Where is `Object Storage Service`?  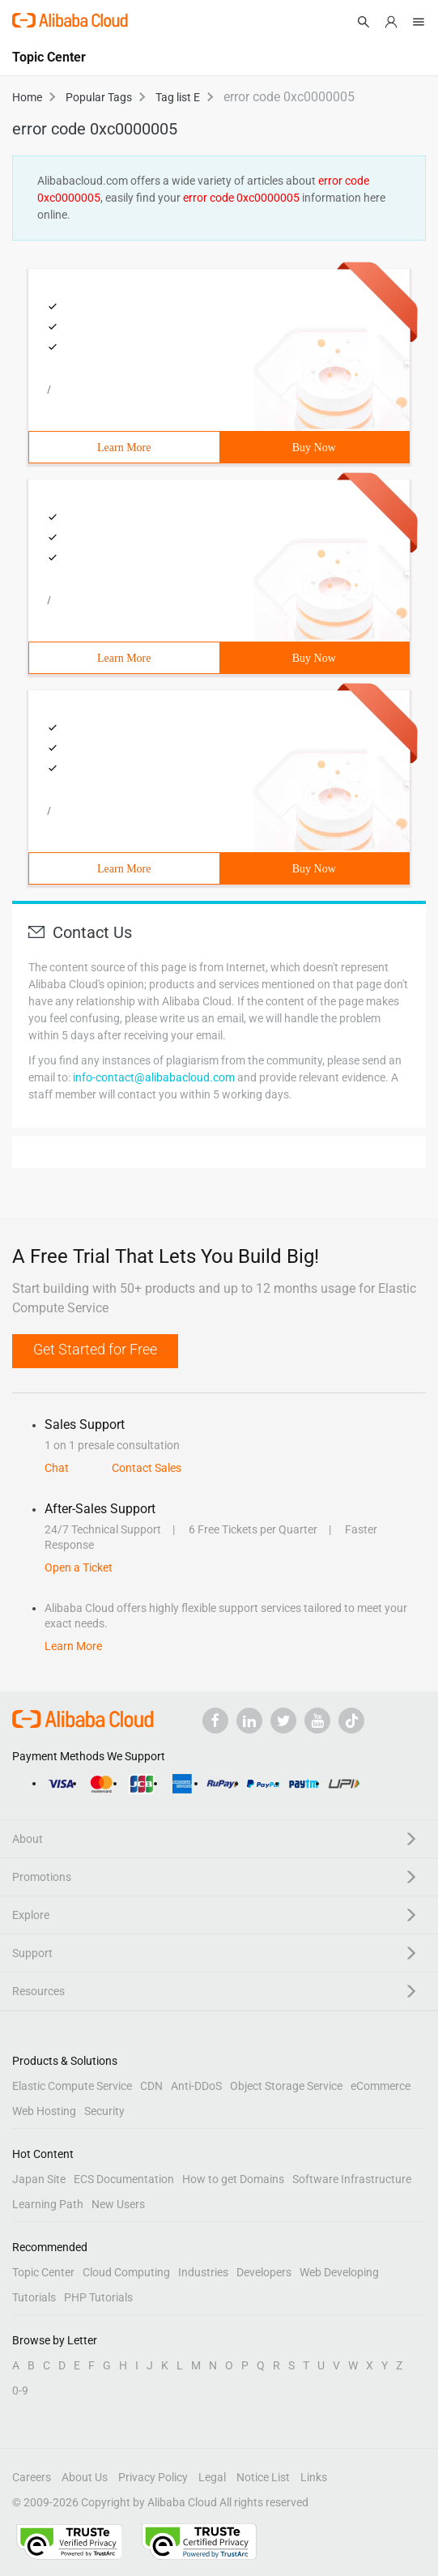
Object Storage Service is located at coordinates (286, 2085).